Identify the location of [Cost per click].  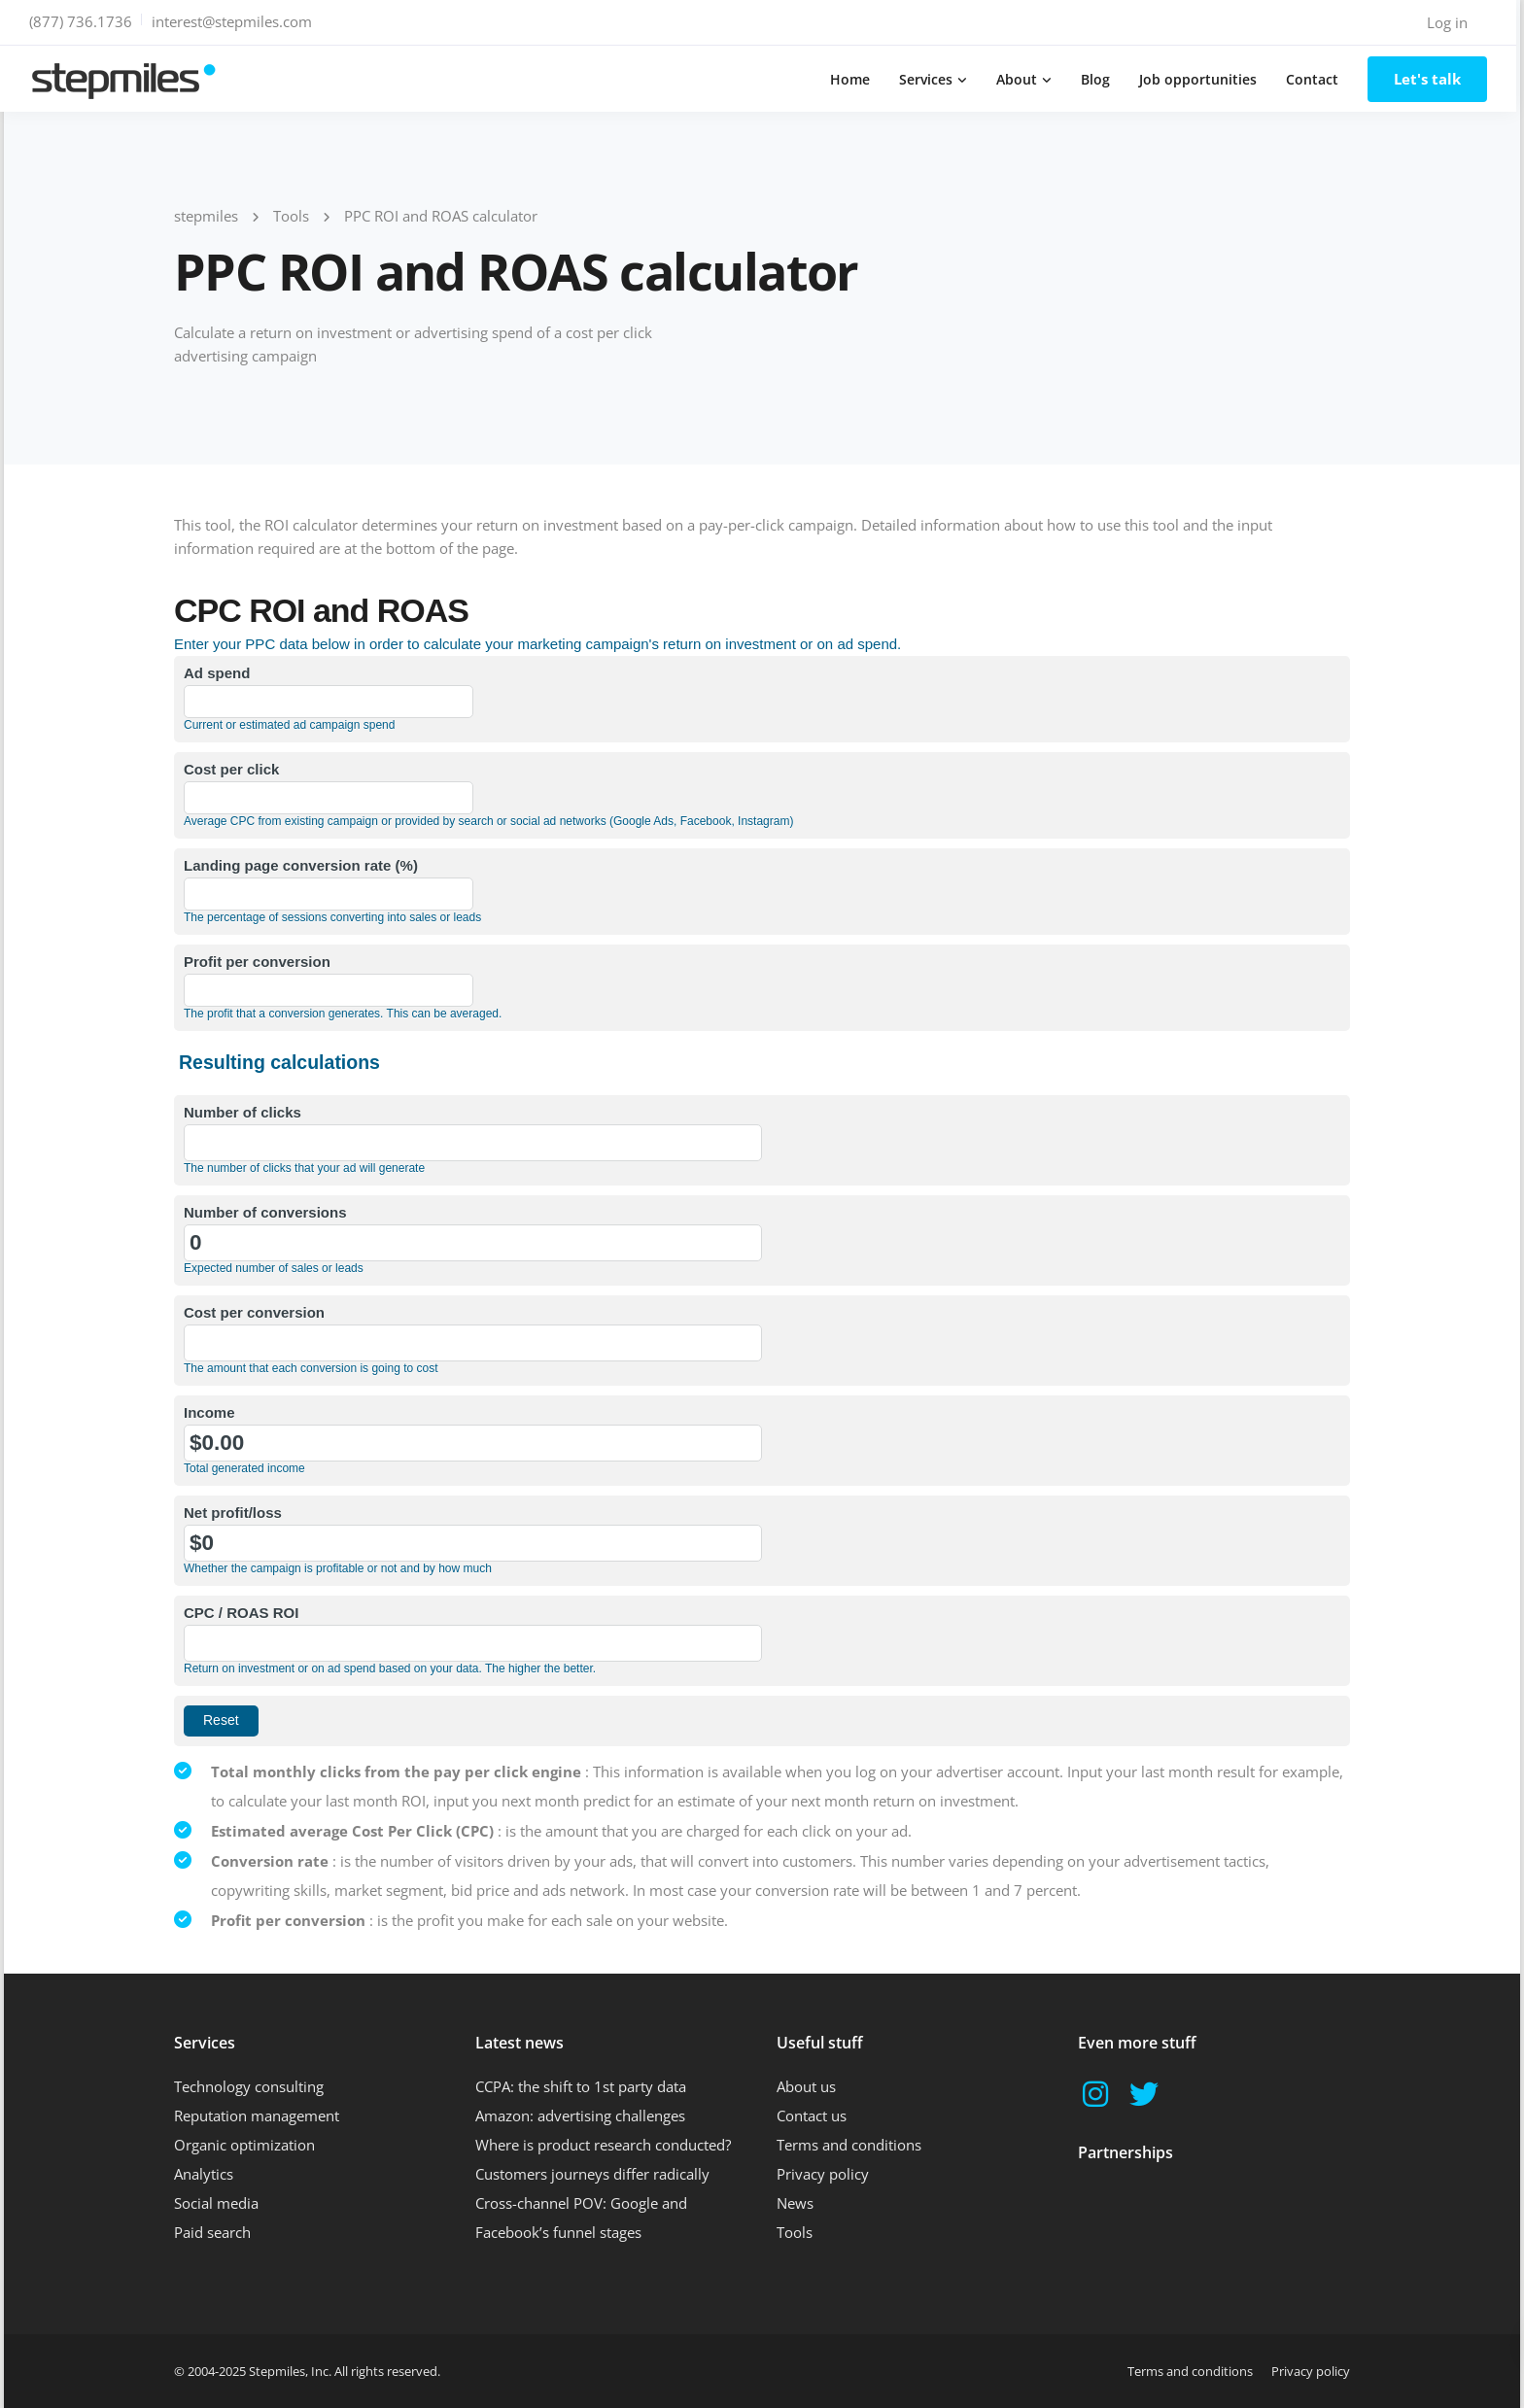
(328, 797).